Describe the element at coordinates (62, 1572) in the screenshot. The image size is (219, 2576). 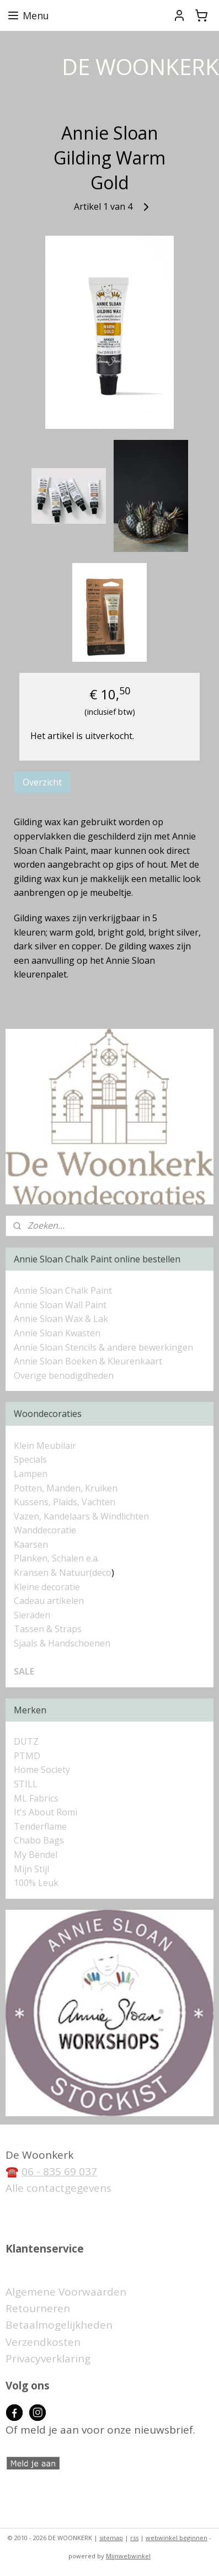
I see `Kransen & Natuur(deco` at that location.